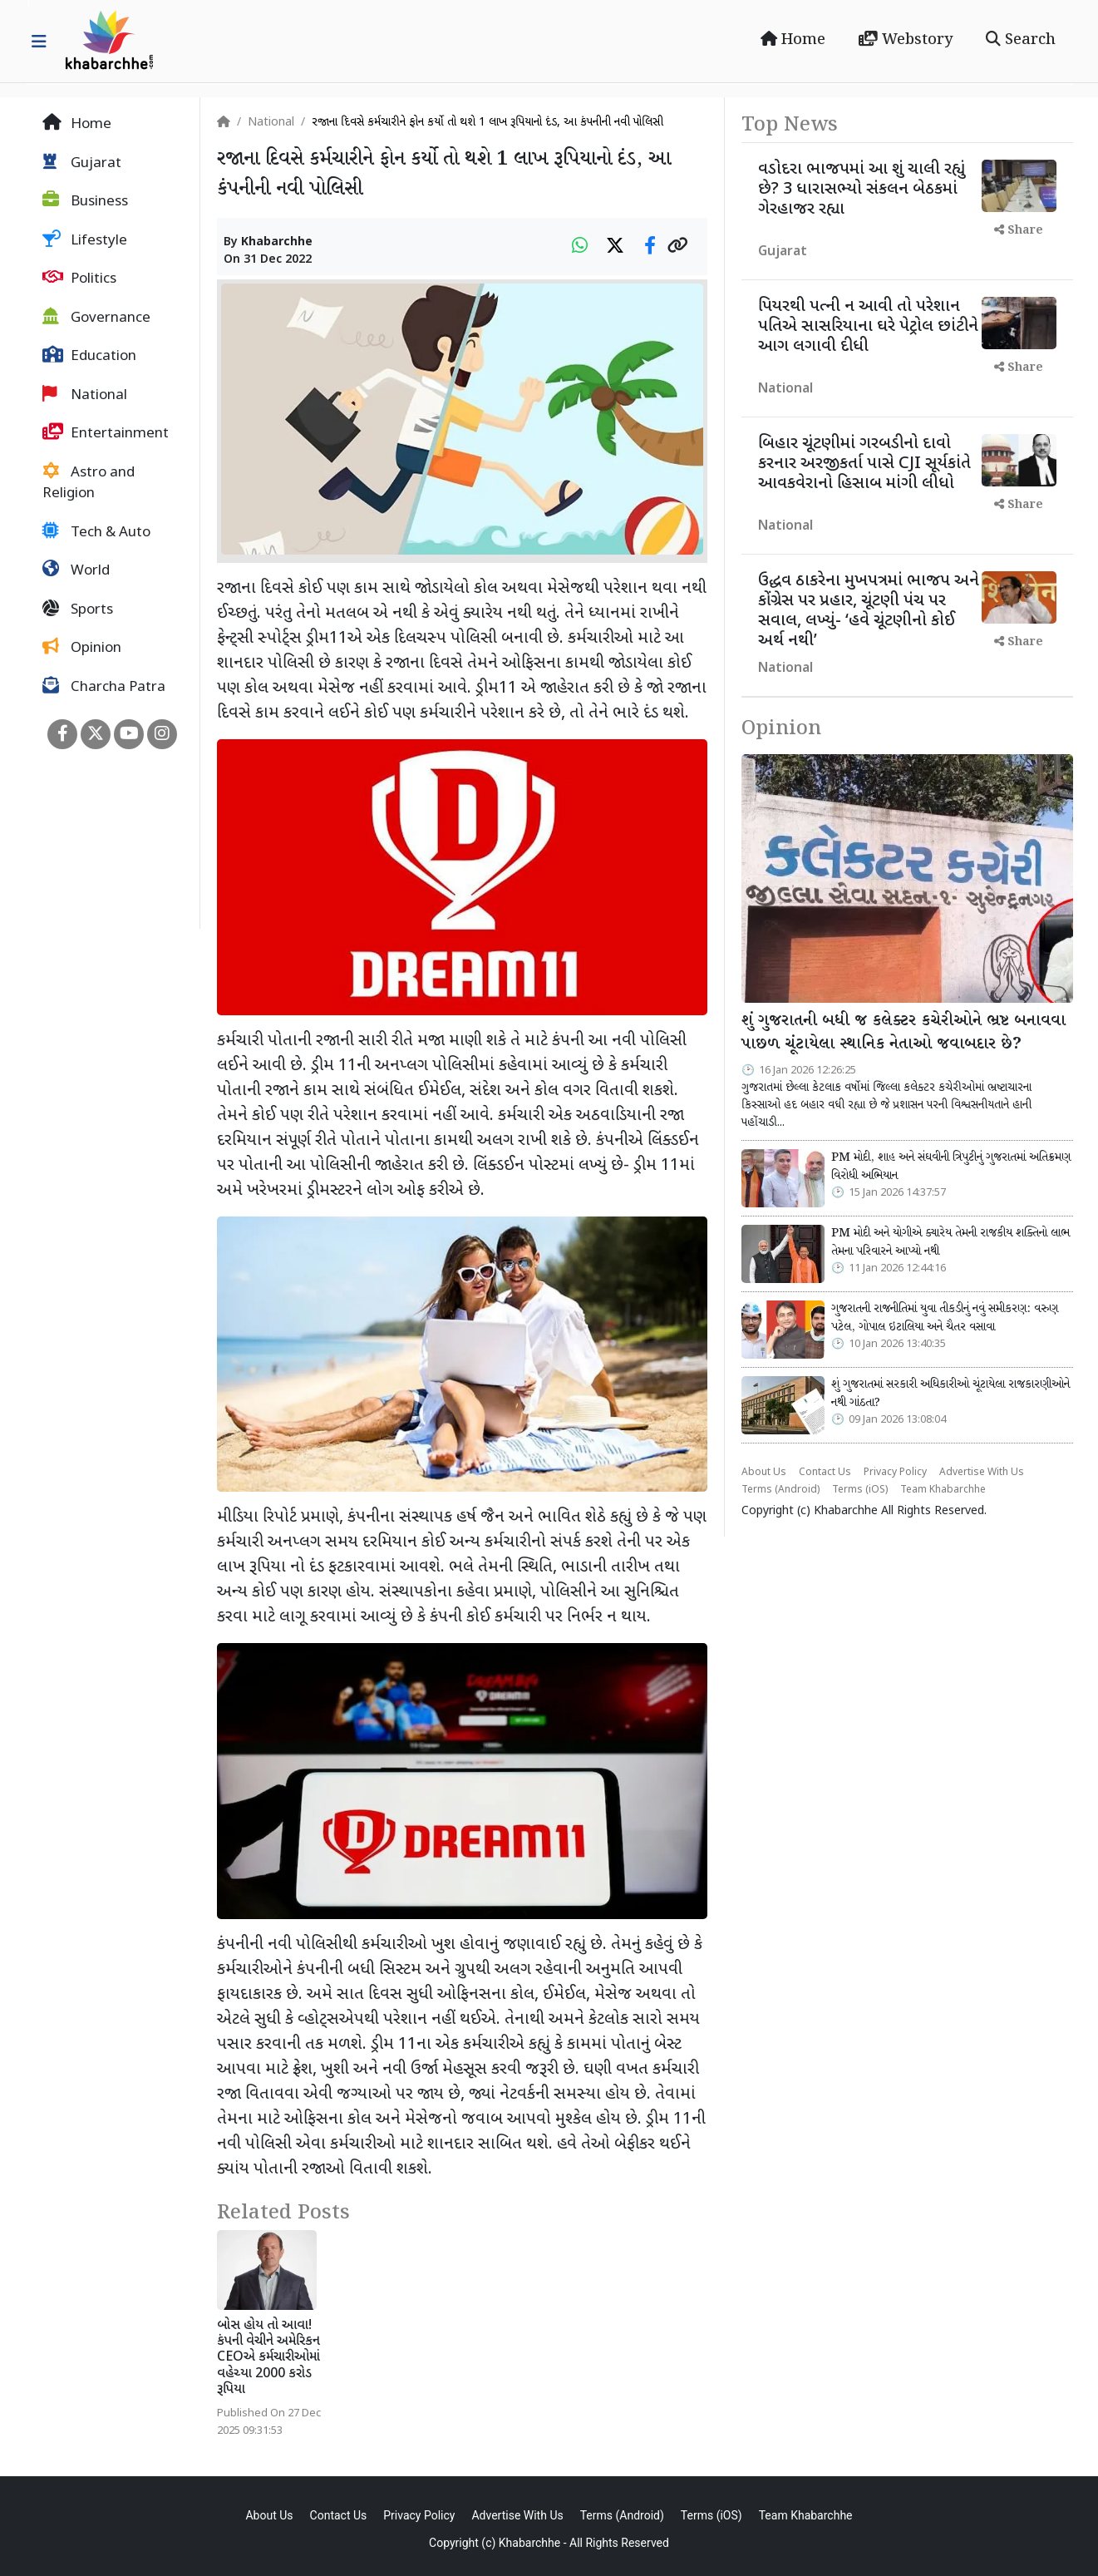 The height and width of the screenshot is (2576, 1098). Describe the element at coordinates (1021, 40) in the screenshot. I see `Search` at that location.